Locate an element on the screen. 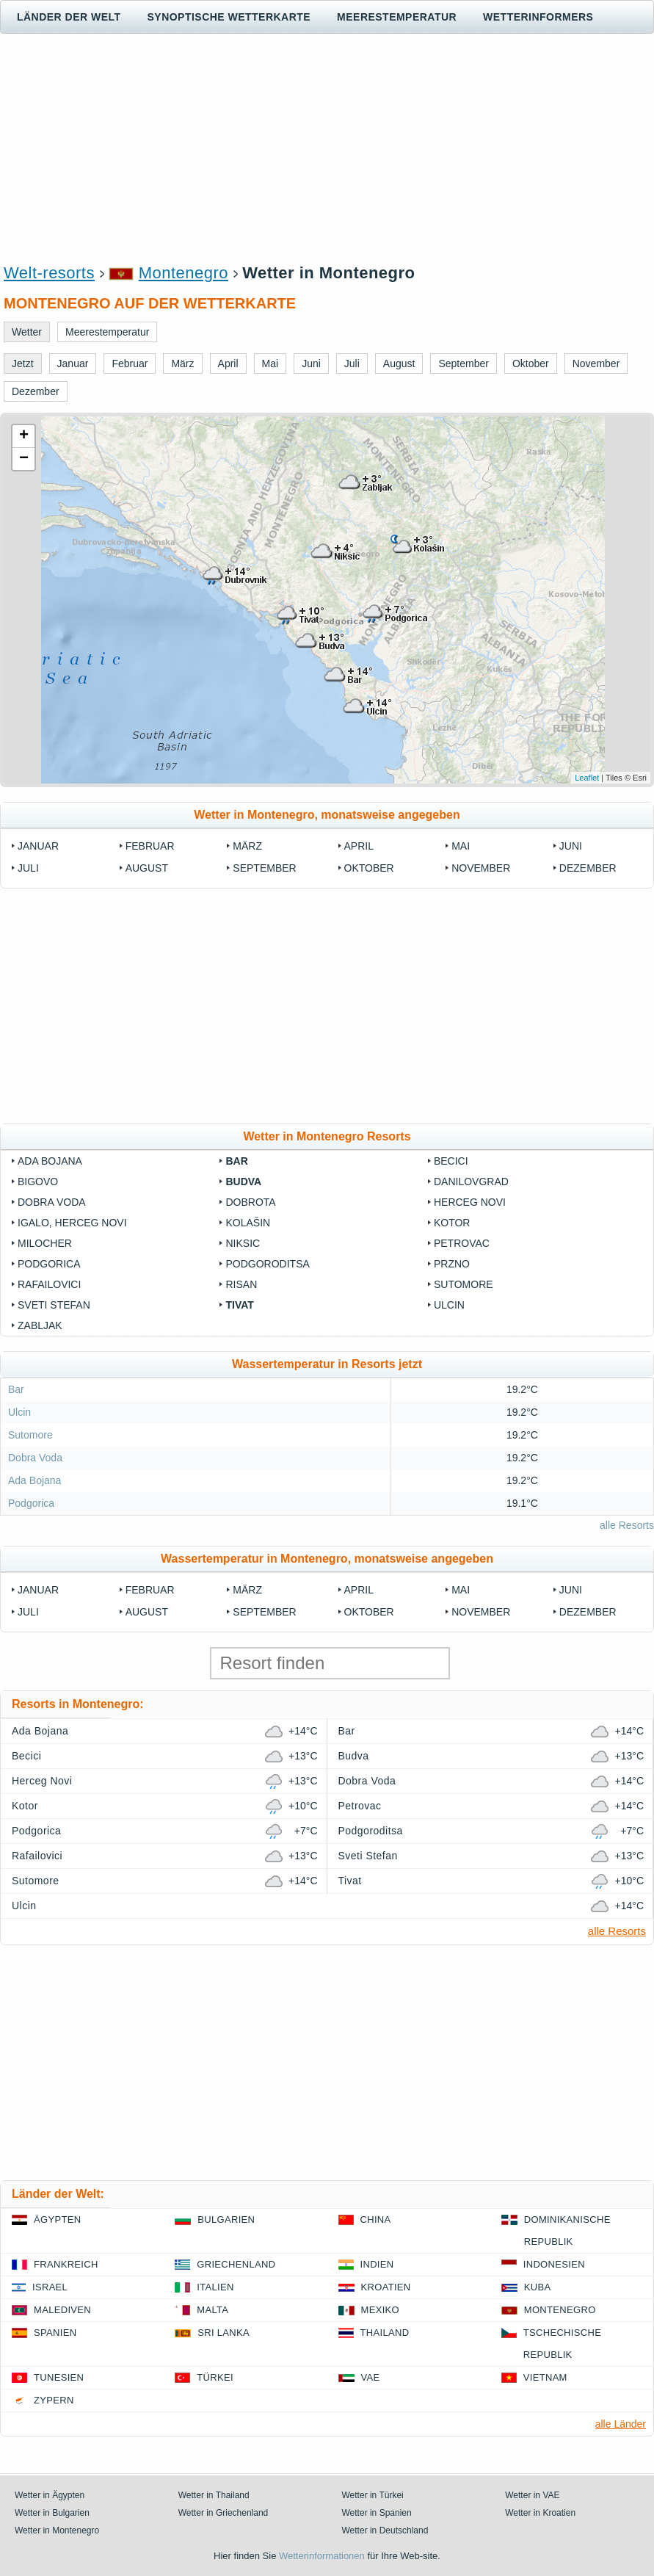 The image size is (654, 2576). Kotor is located at coordinates (452, 1223).